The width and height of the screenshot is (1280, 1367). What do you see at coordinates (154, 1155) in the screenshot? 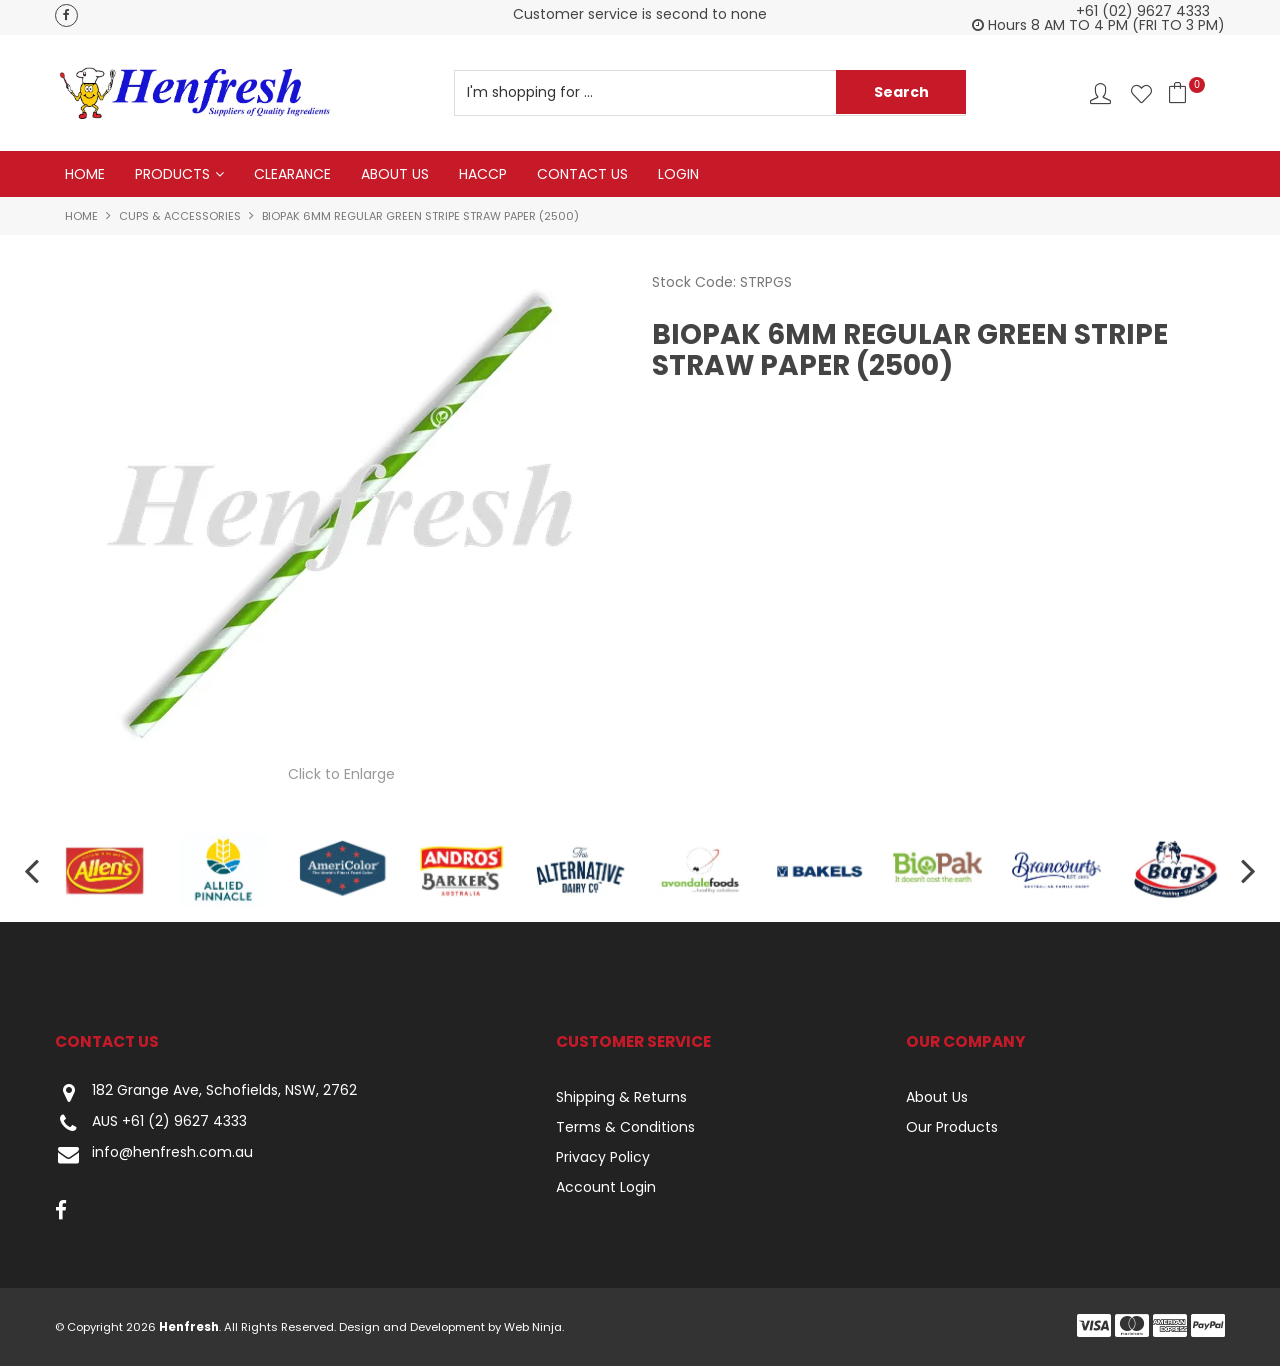
I see `info@henfresh.com.au` at bounding box center [154, 1155].